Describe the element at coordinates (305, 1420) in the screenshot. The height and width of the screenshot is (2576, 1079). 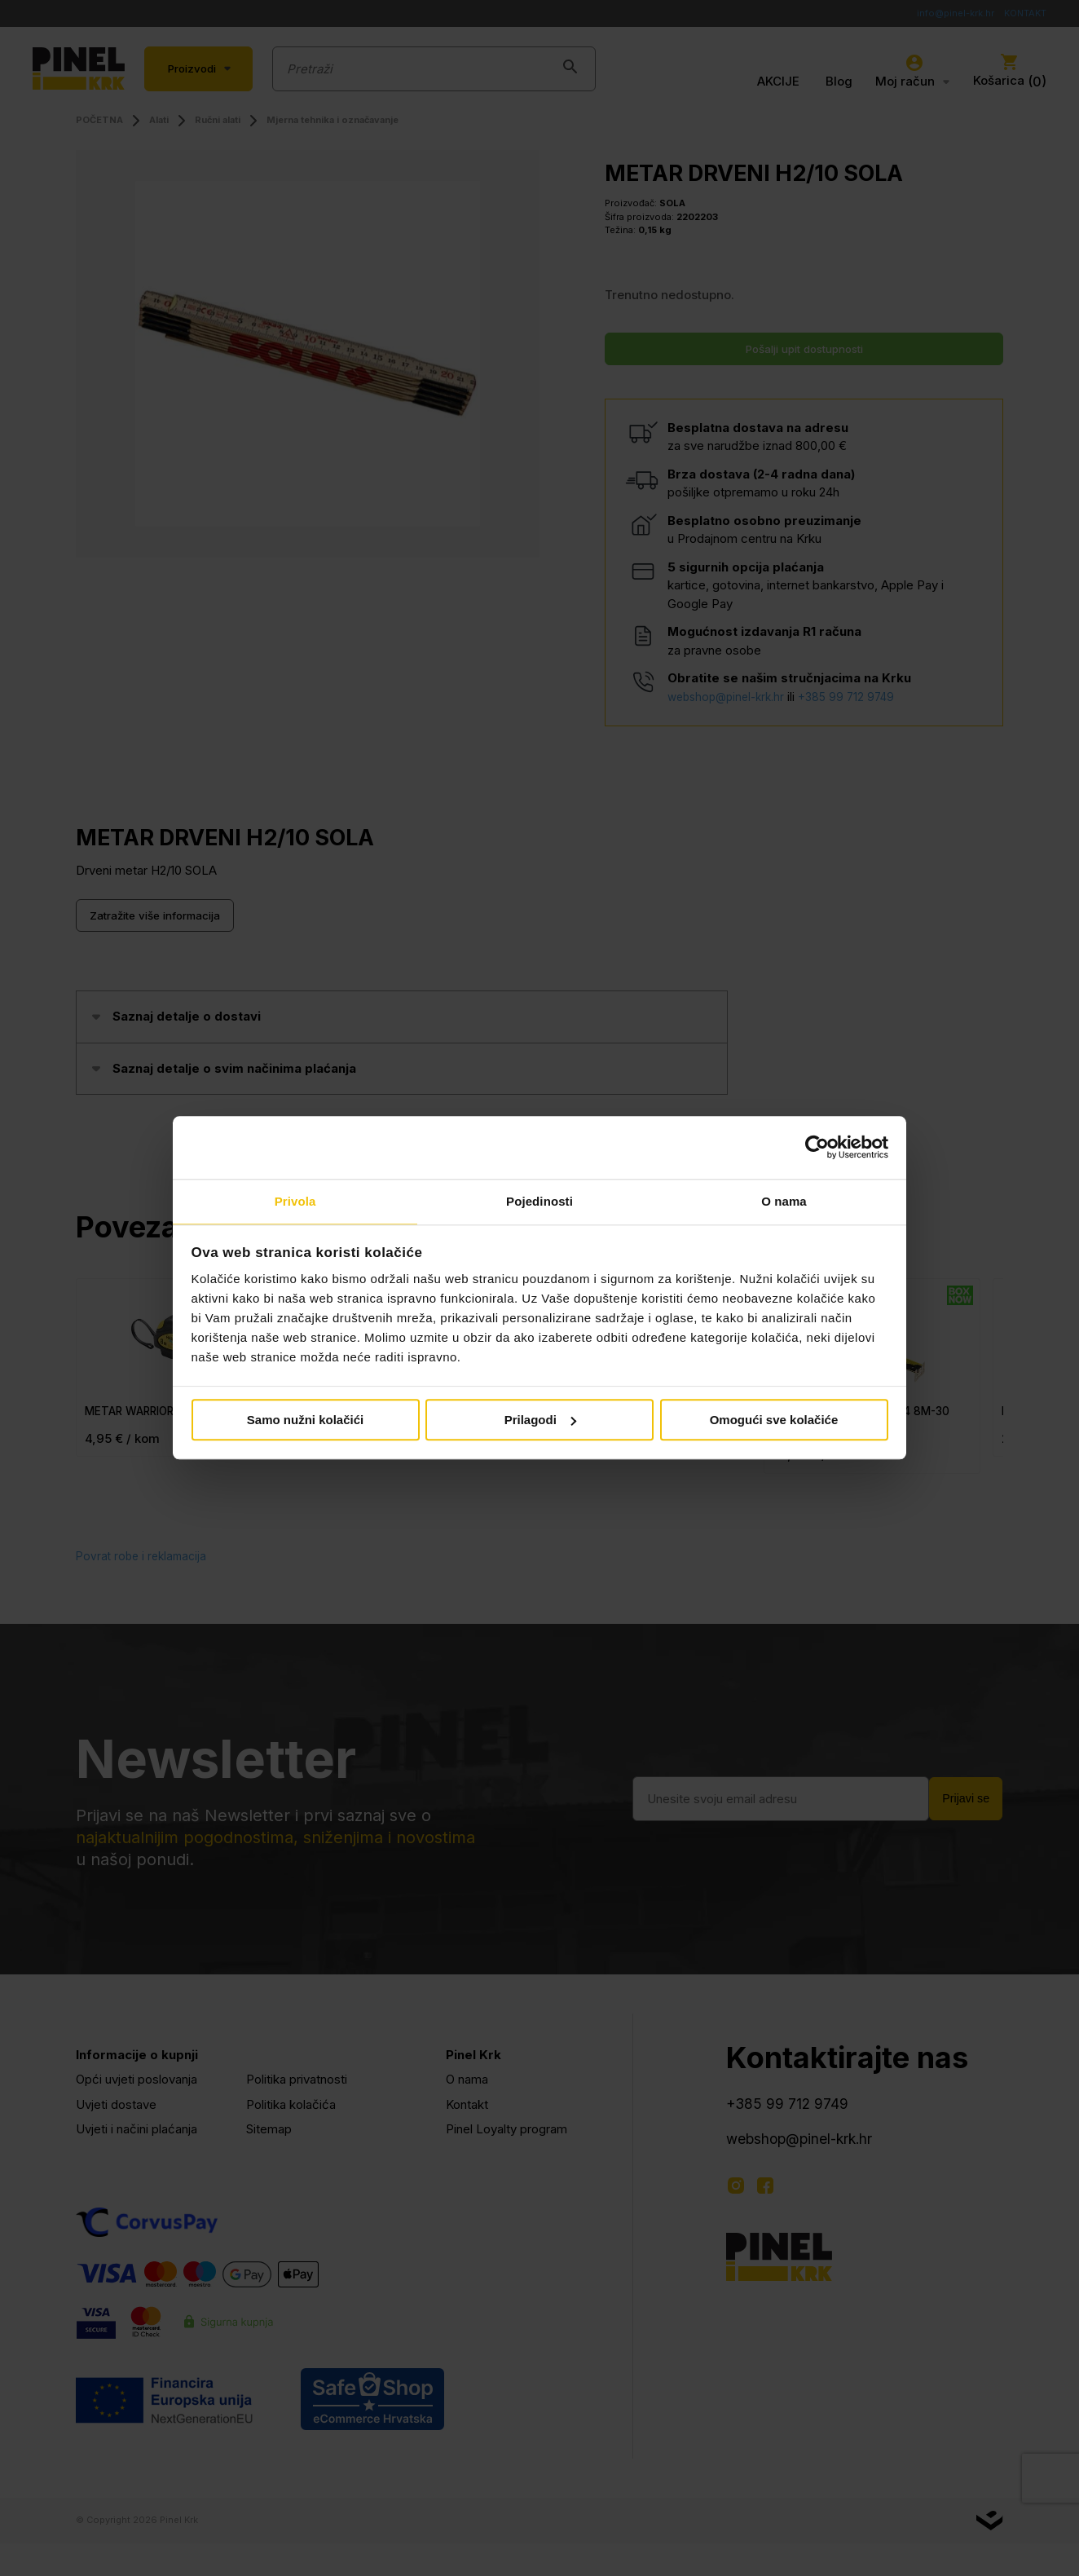
I see `Samo nužni kolačići` at that location.